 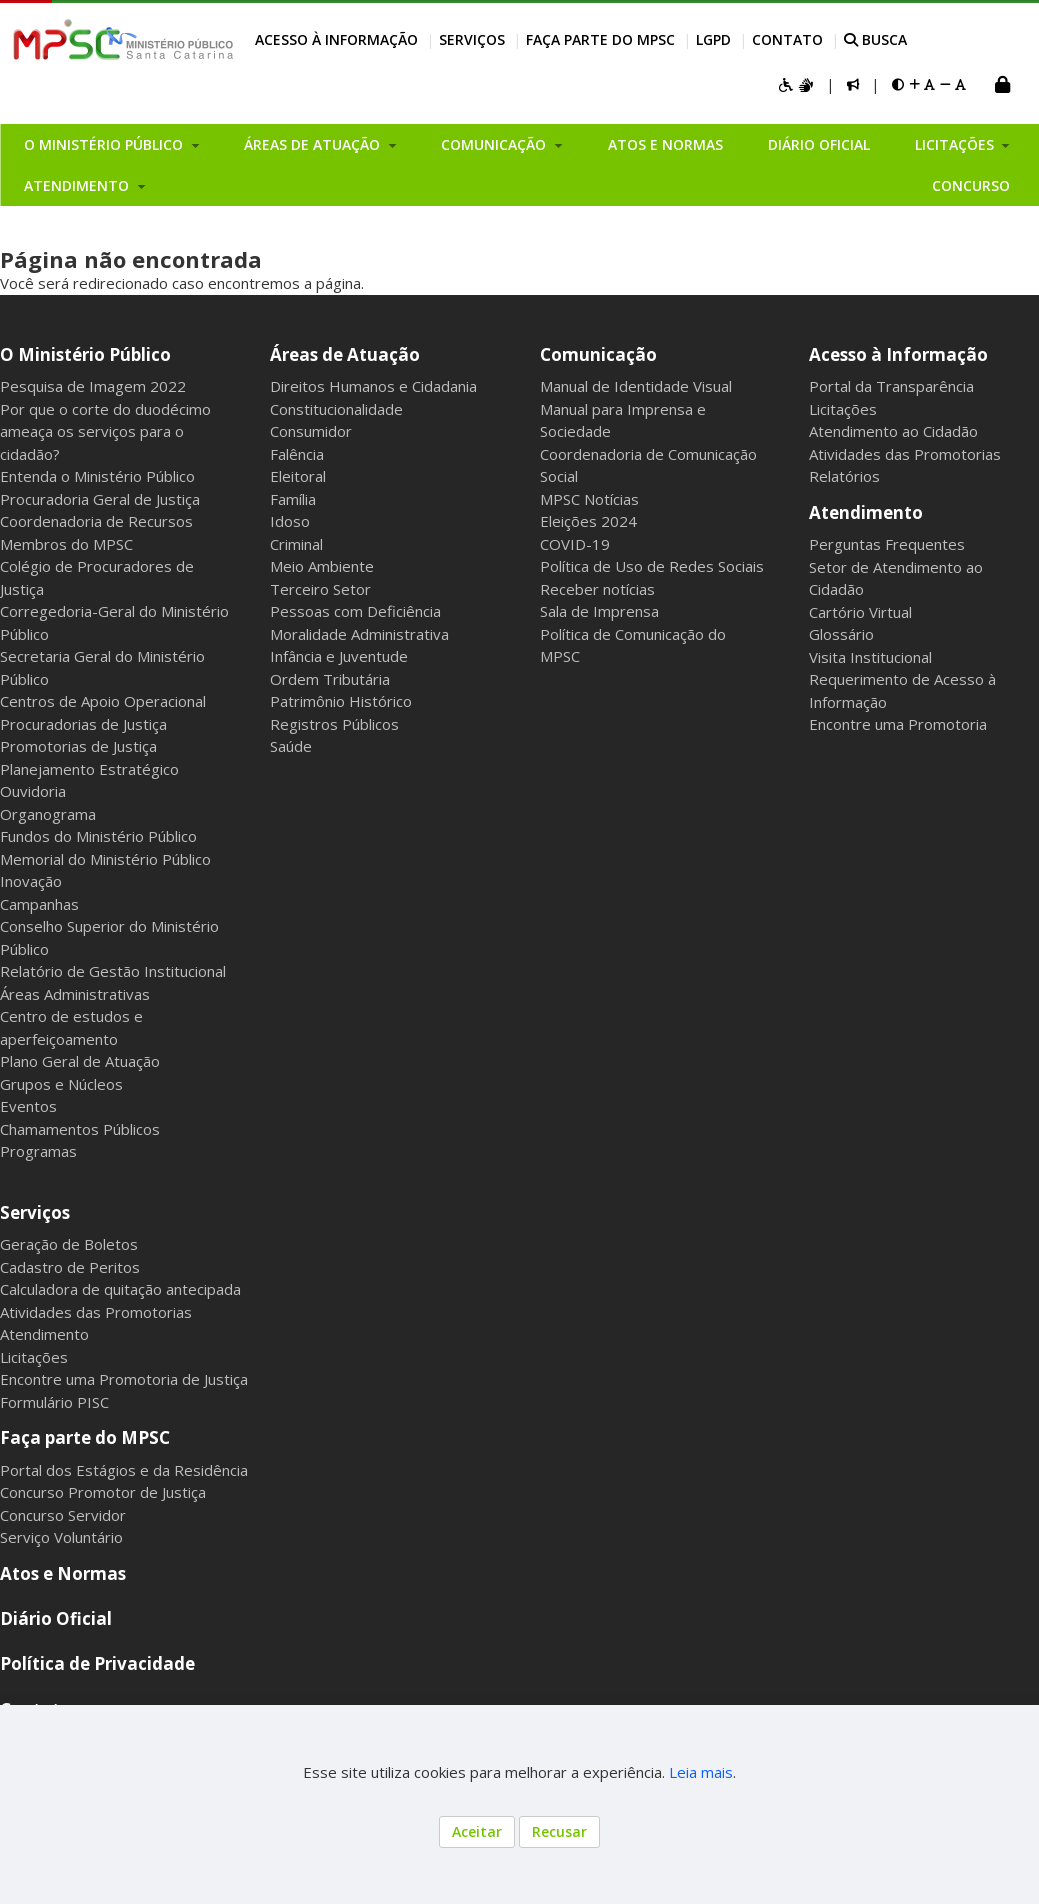 What do you see at coordinates (61, 1537) in the screenshot?
I see `Serviço Voluntário` at bounding box center [61, 1537].